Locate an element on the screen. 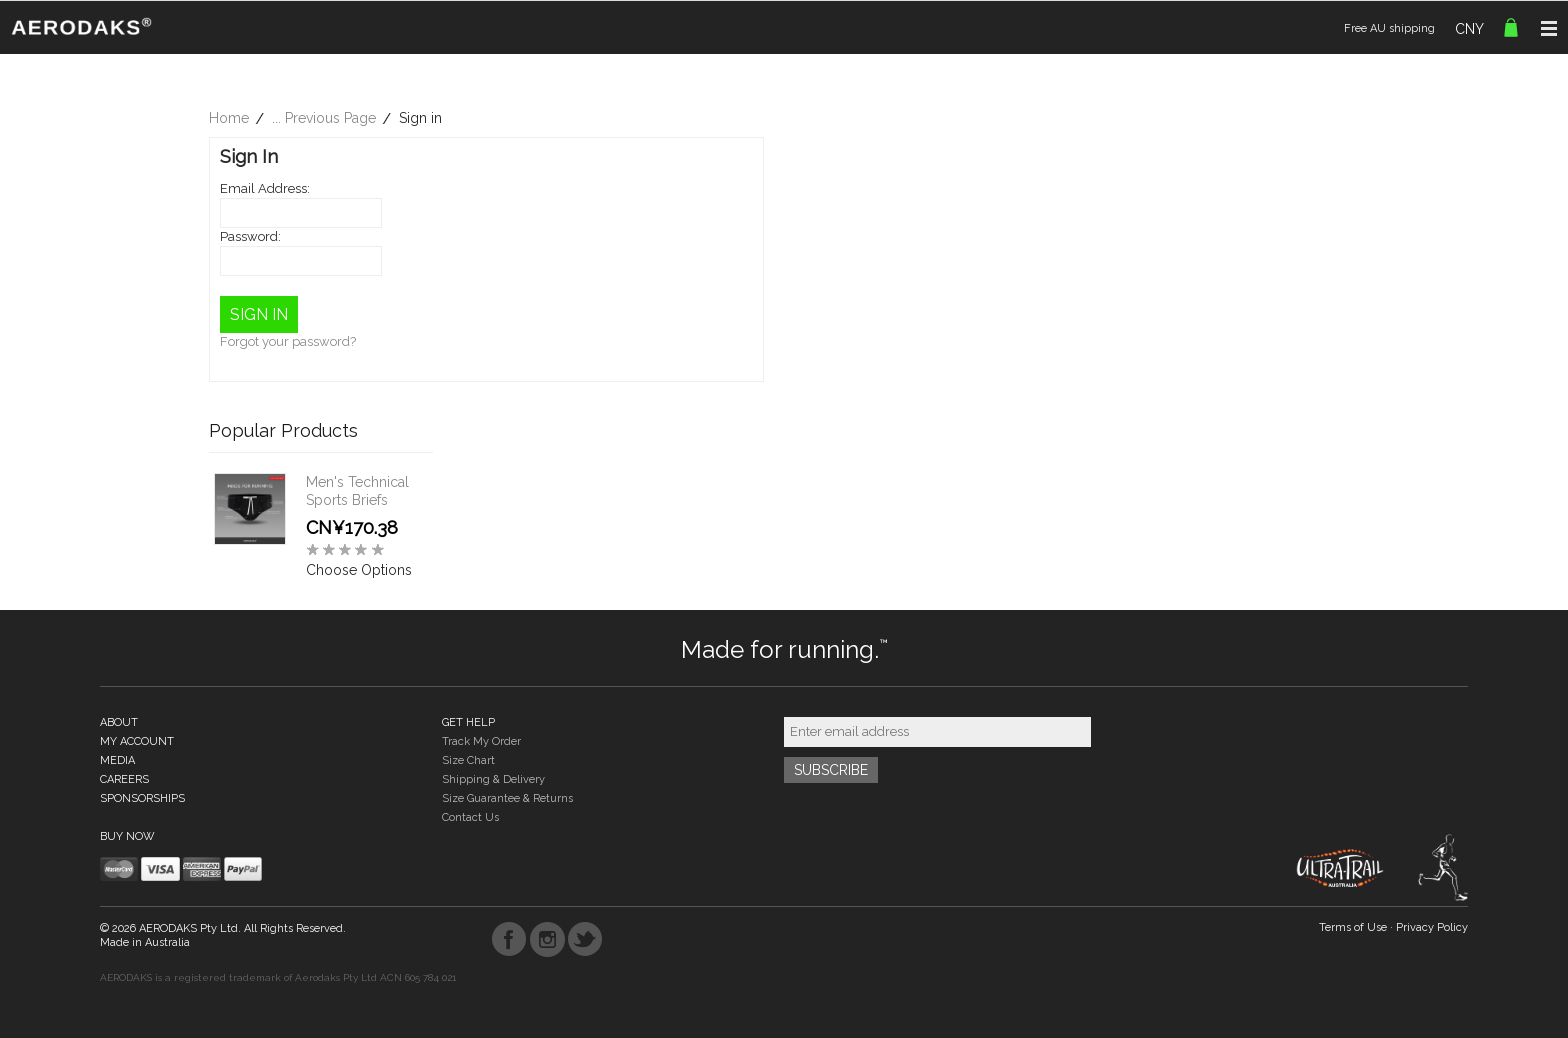 Image resolution: width=1568 pixels, height=1038 pixels. Home is located at coordinates (229, 118).